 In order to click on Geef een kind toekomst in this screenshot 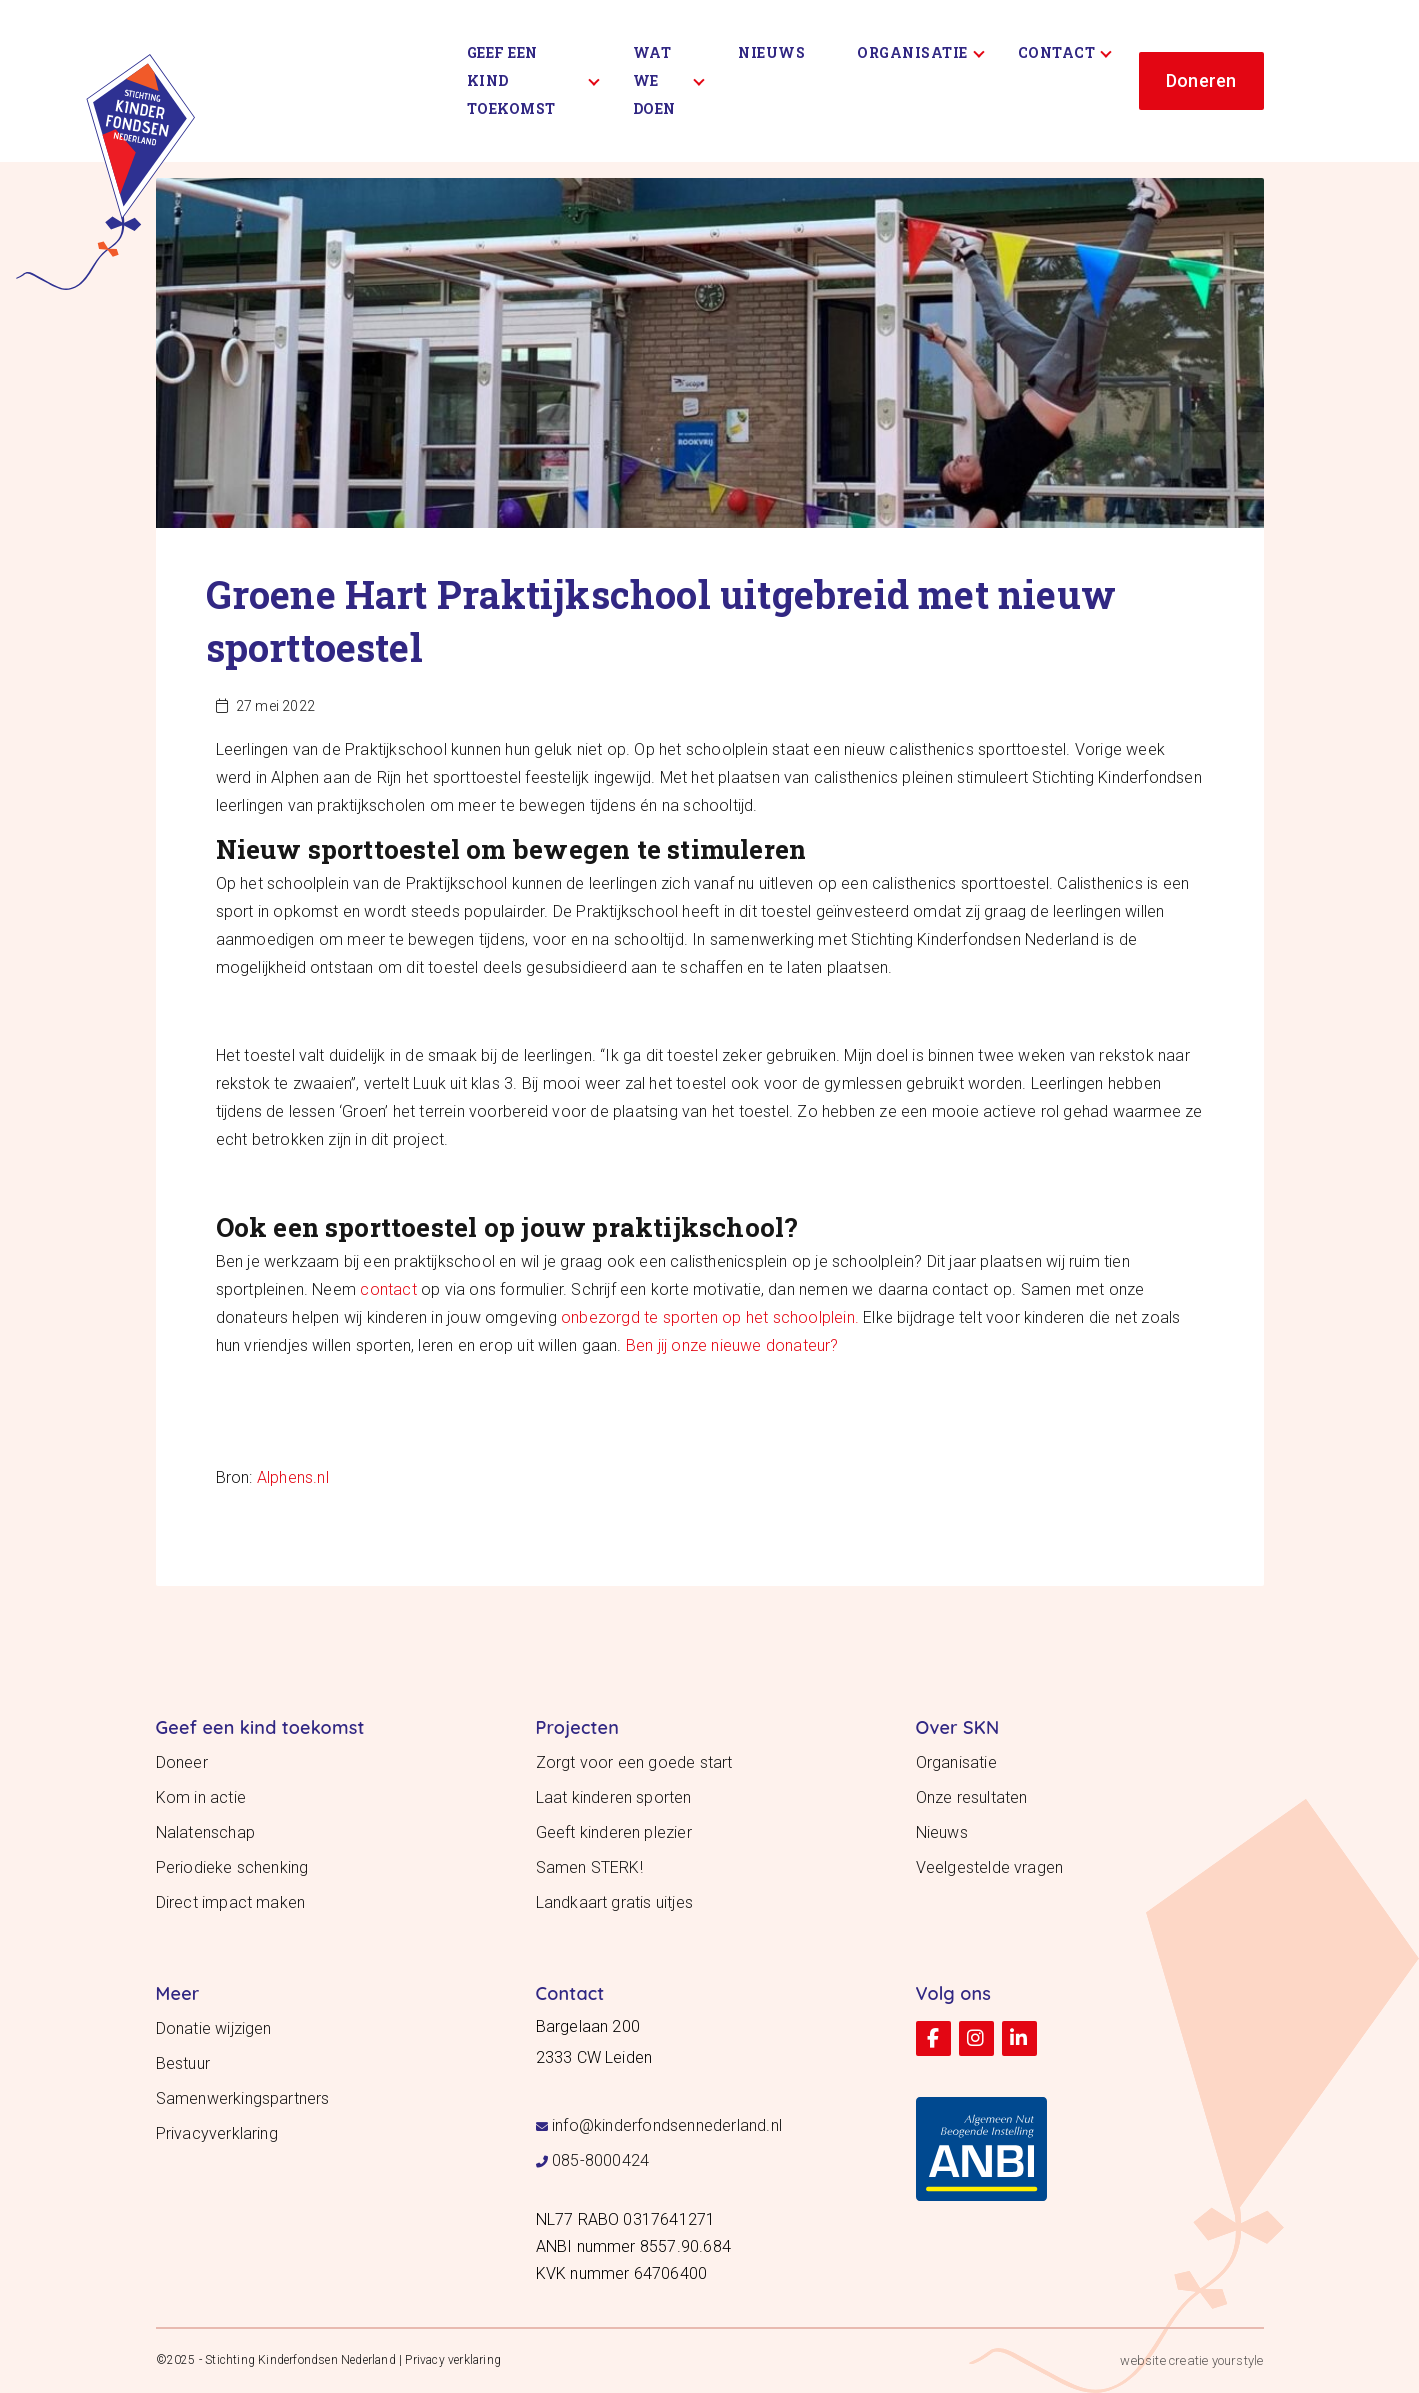, I will do `click(533, 80)`.